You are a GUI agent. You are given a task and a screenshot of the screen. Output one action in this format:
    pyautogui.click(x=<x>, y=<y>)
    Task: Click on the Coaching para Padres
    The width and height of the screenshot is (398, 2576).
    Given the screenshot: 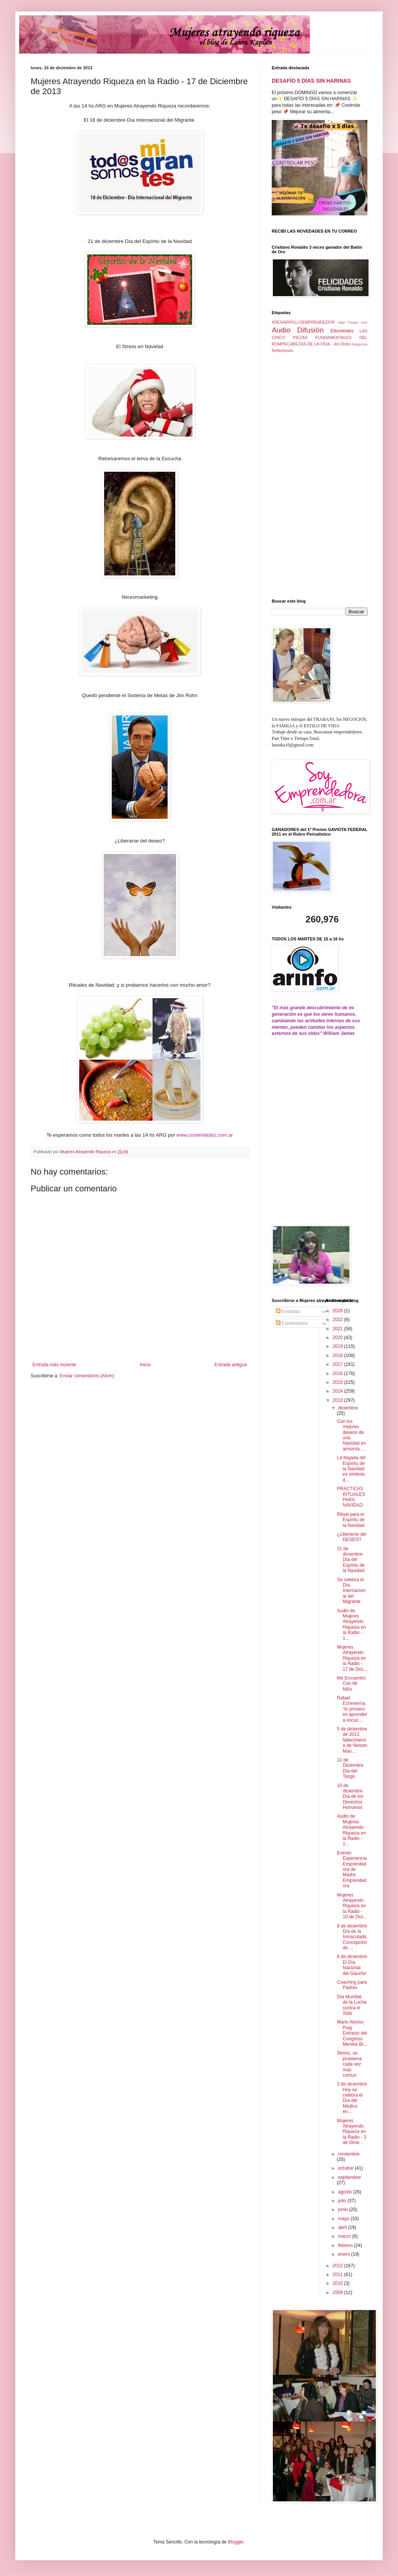 What is the action you would take?
    pyautogui.click(x=352, y=1985)
    